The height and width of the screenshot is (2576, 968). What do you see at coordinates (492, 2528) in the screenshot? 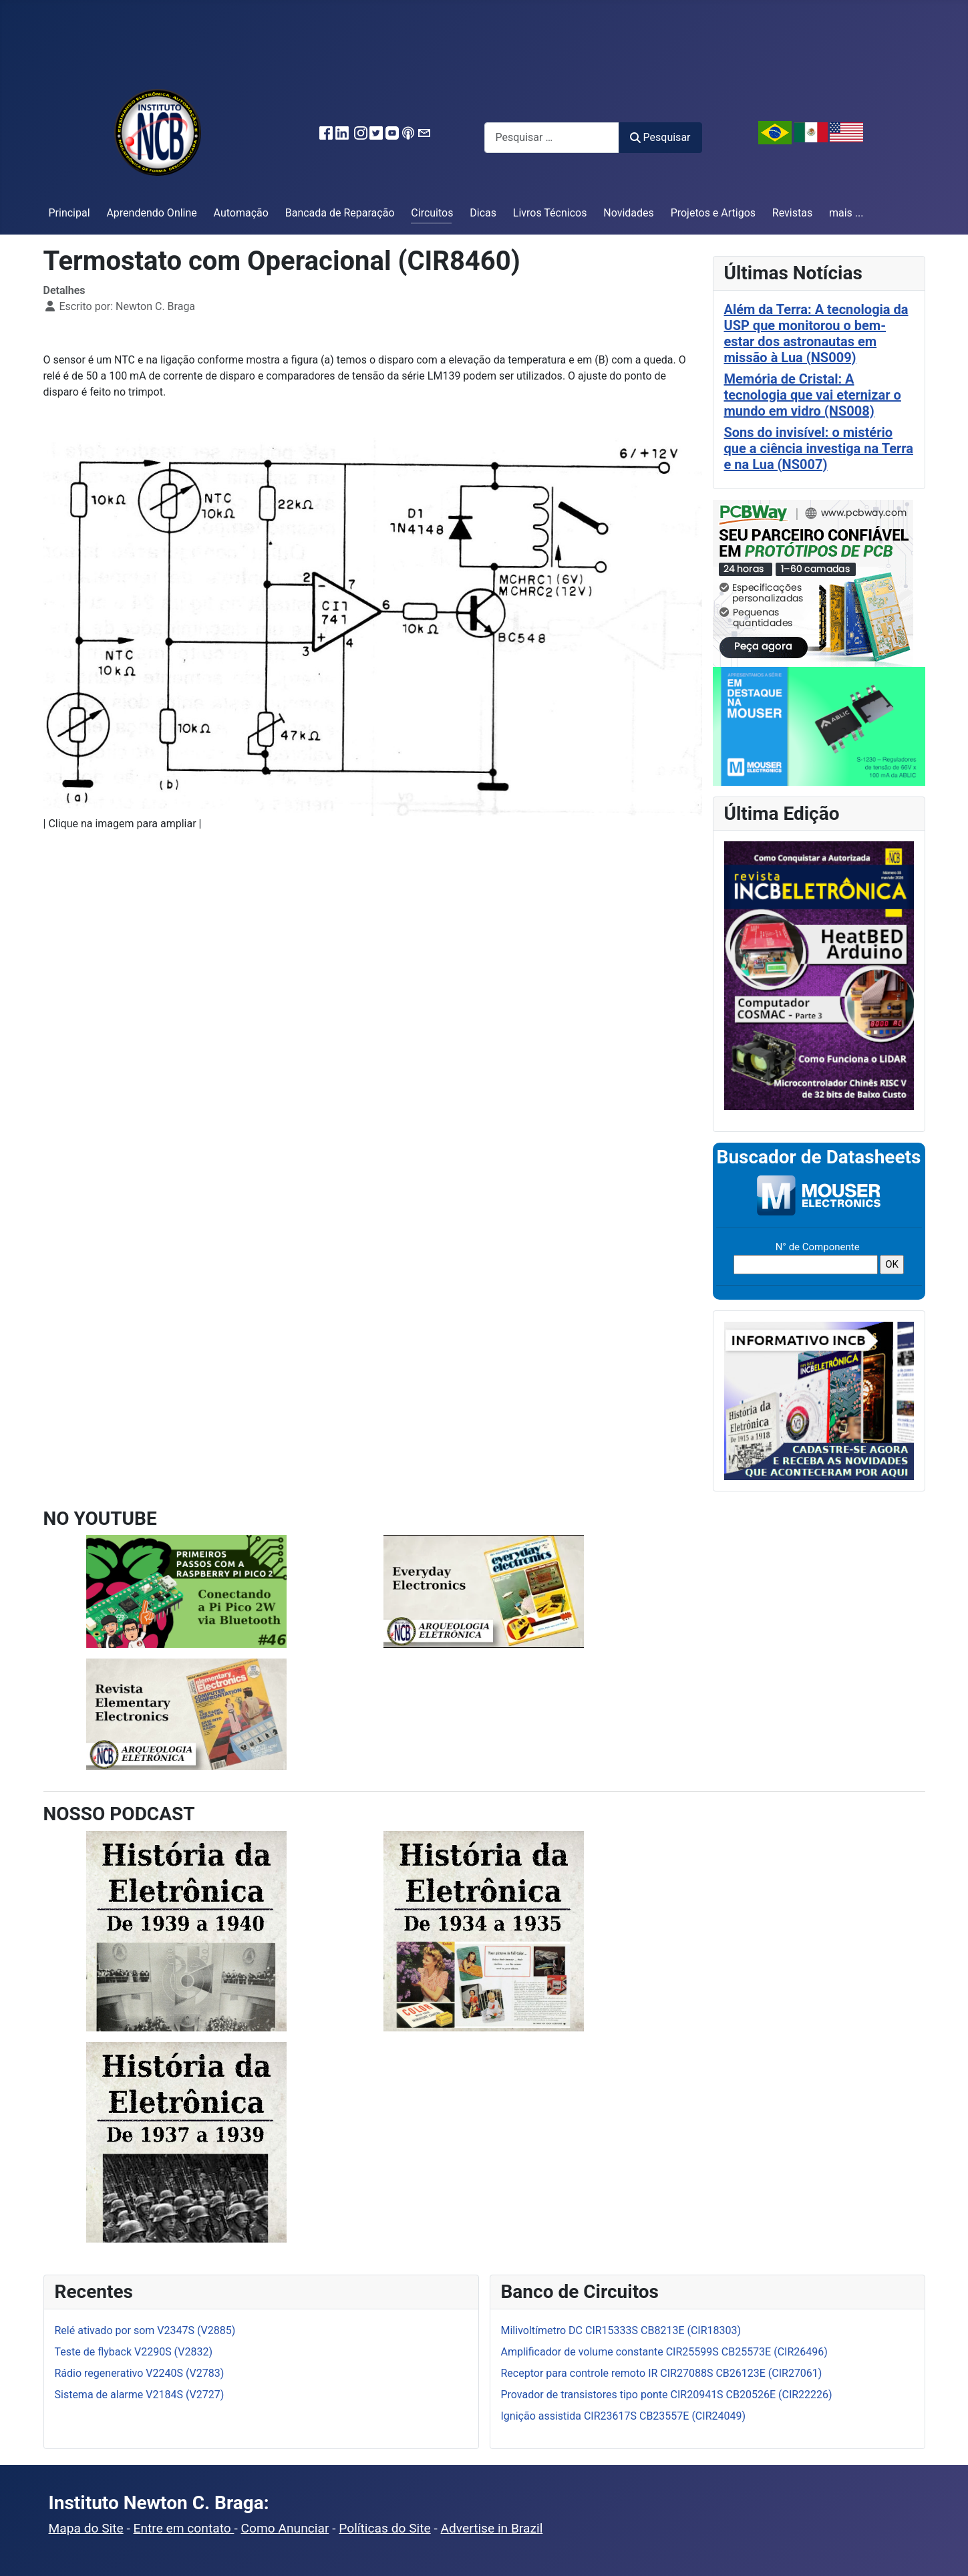
I see `Advertise in Brazil` at bounding box center [492, 2528].